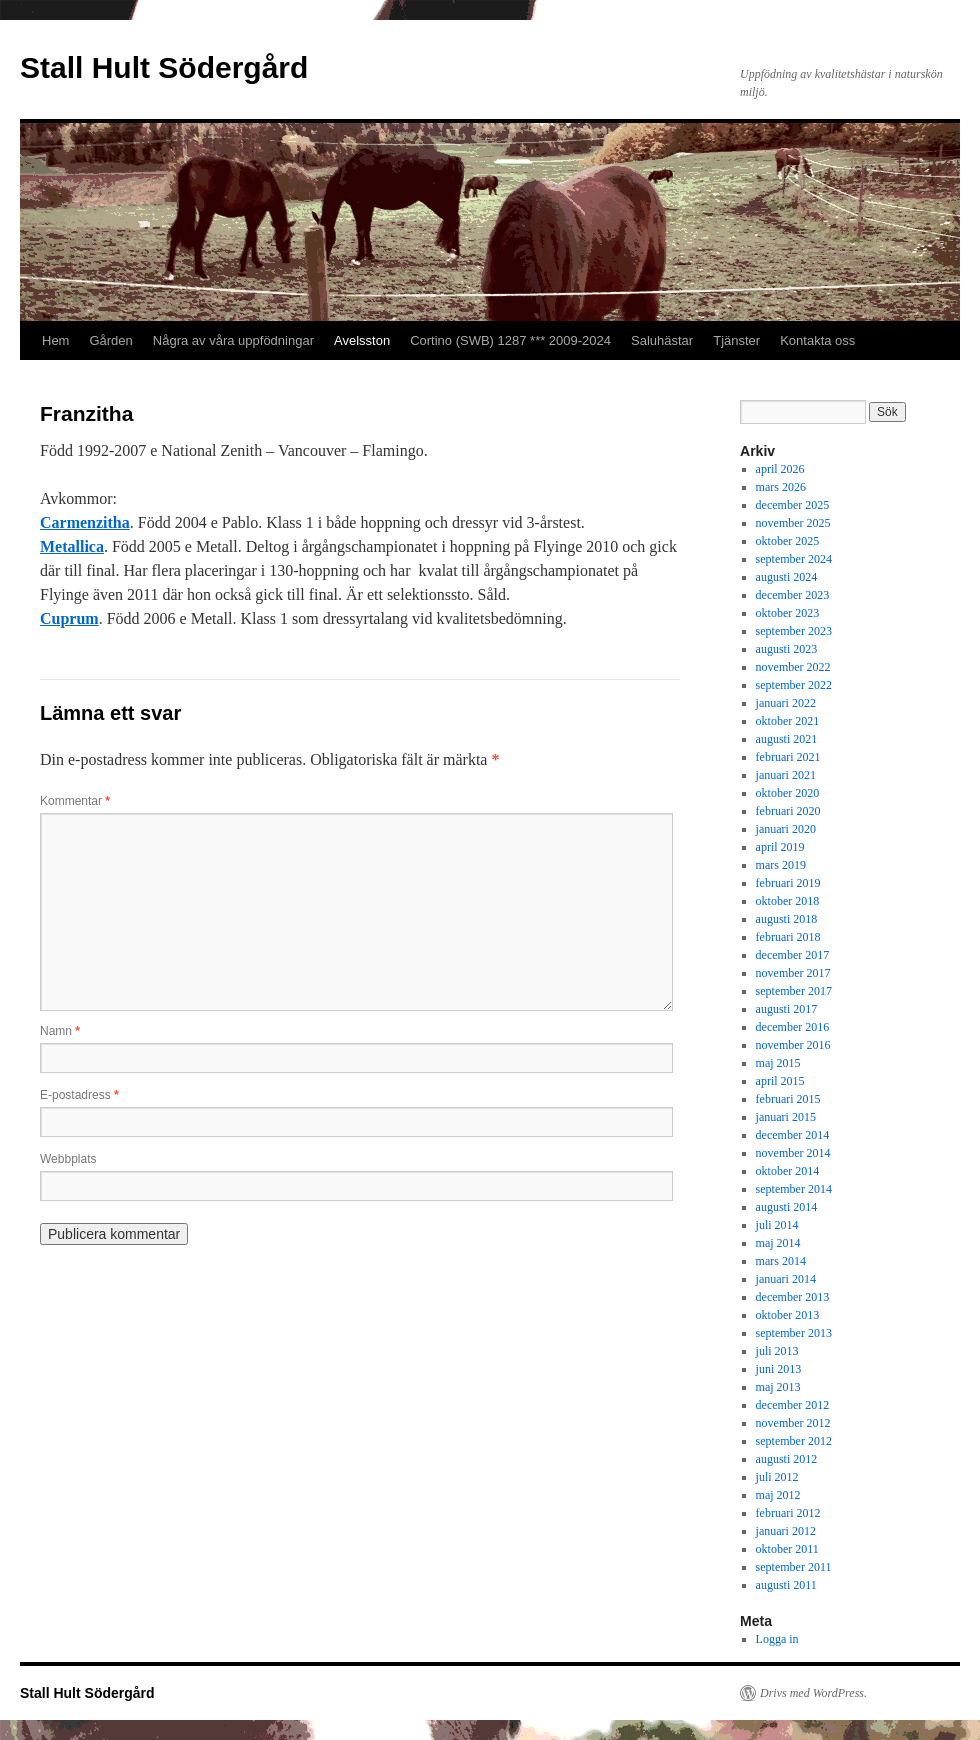 Image resolution: width=980 pixels, height=1740 pixels. I want to click on Avelsston, so click(362, 340).